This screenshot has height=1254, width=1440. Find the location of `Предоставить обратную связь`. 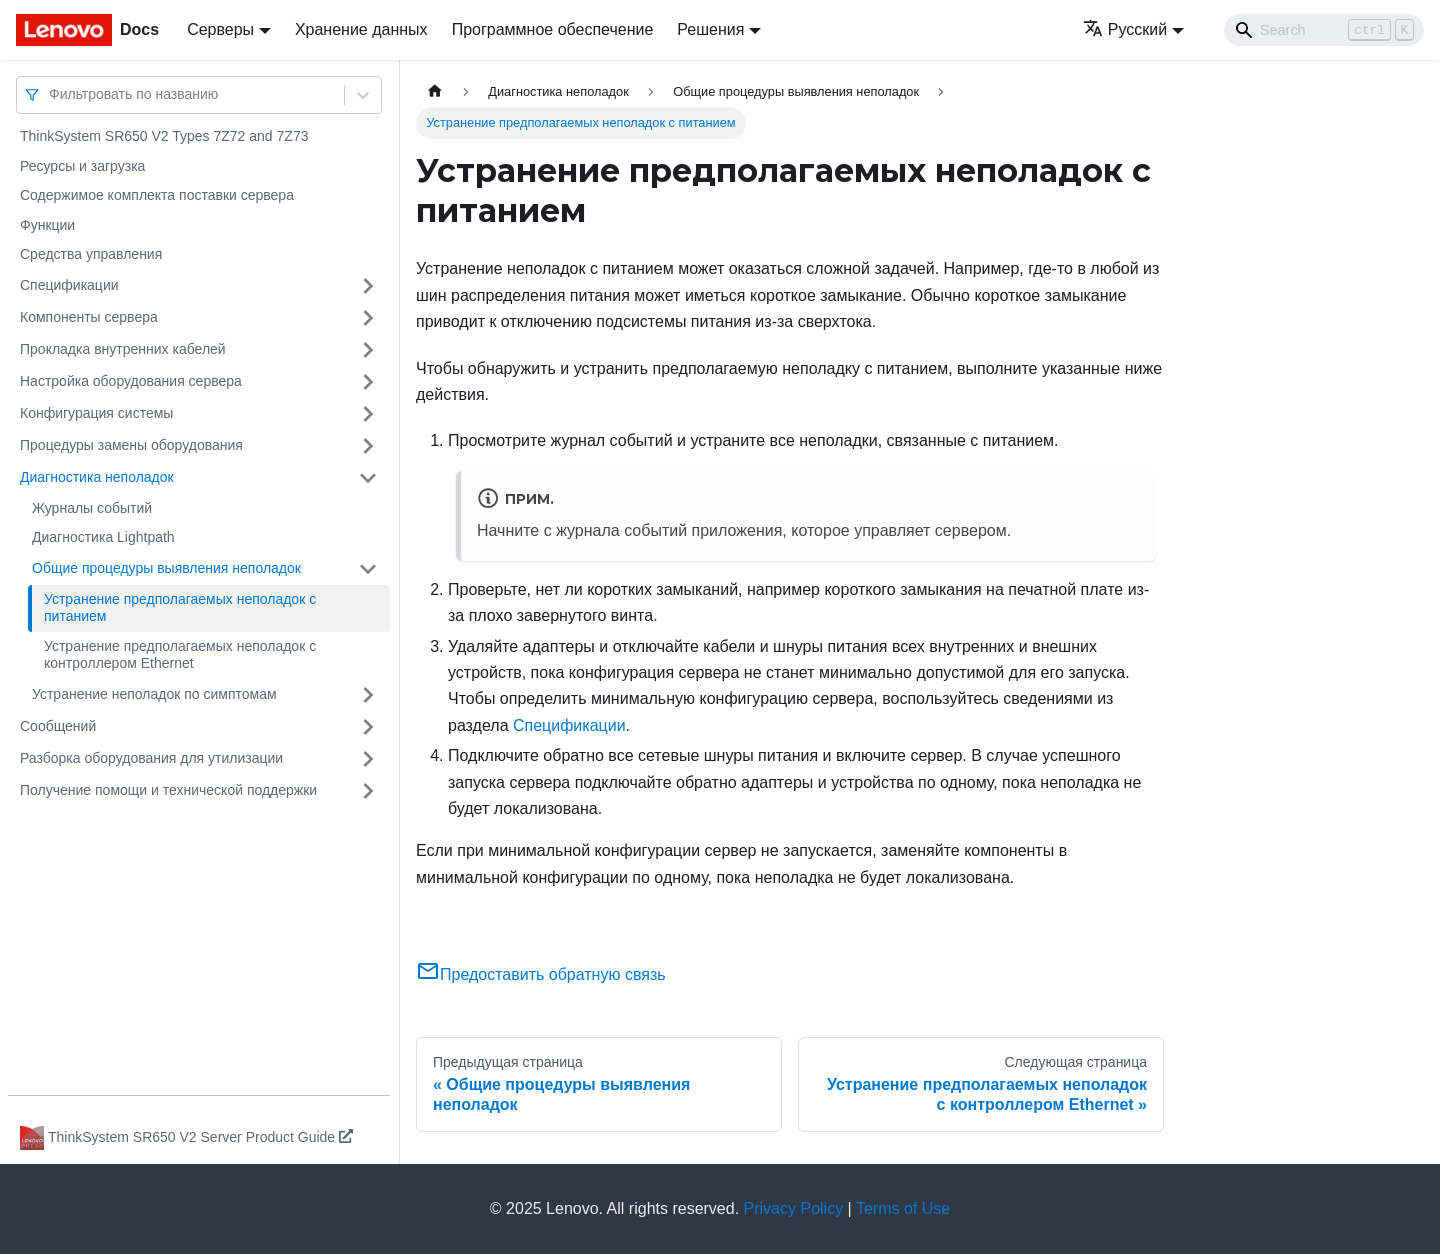

Предоставить обратную связь is located at coordinates (541, 974).